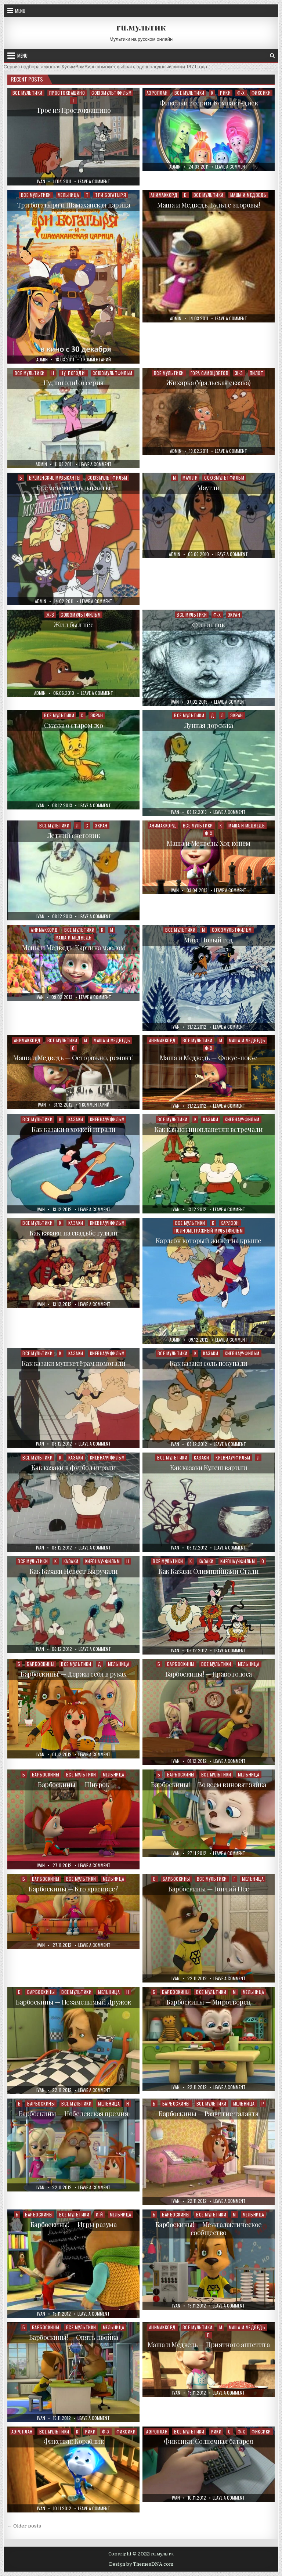  Describe the element at coordinates (208, 1129) in the screenshot. I see `Как казаки инопланетян встречали` at that location.